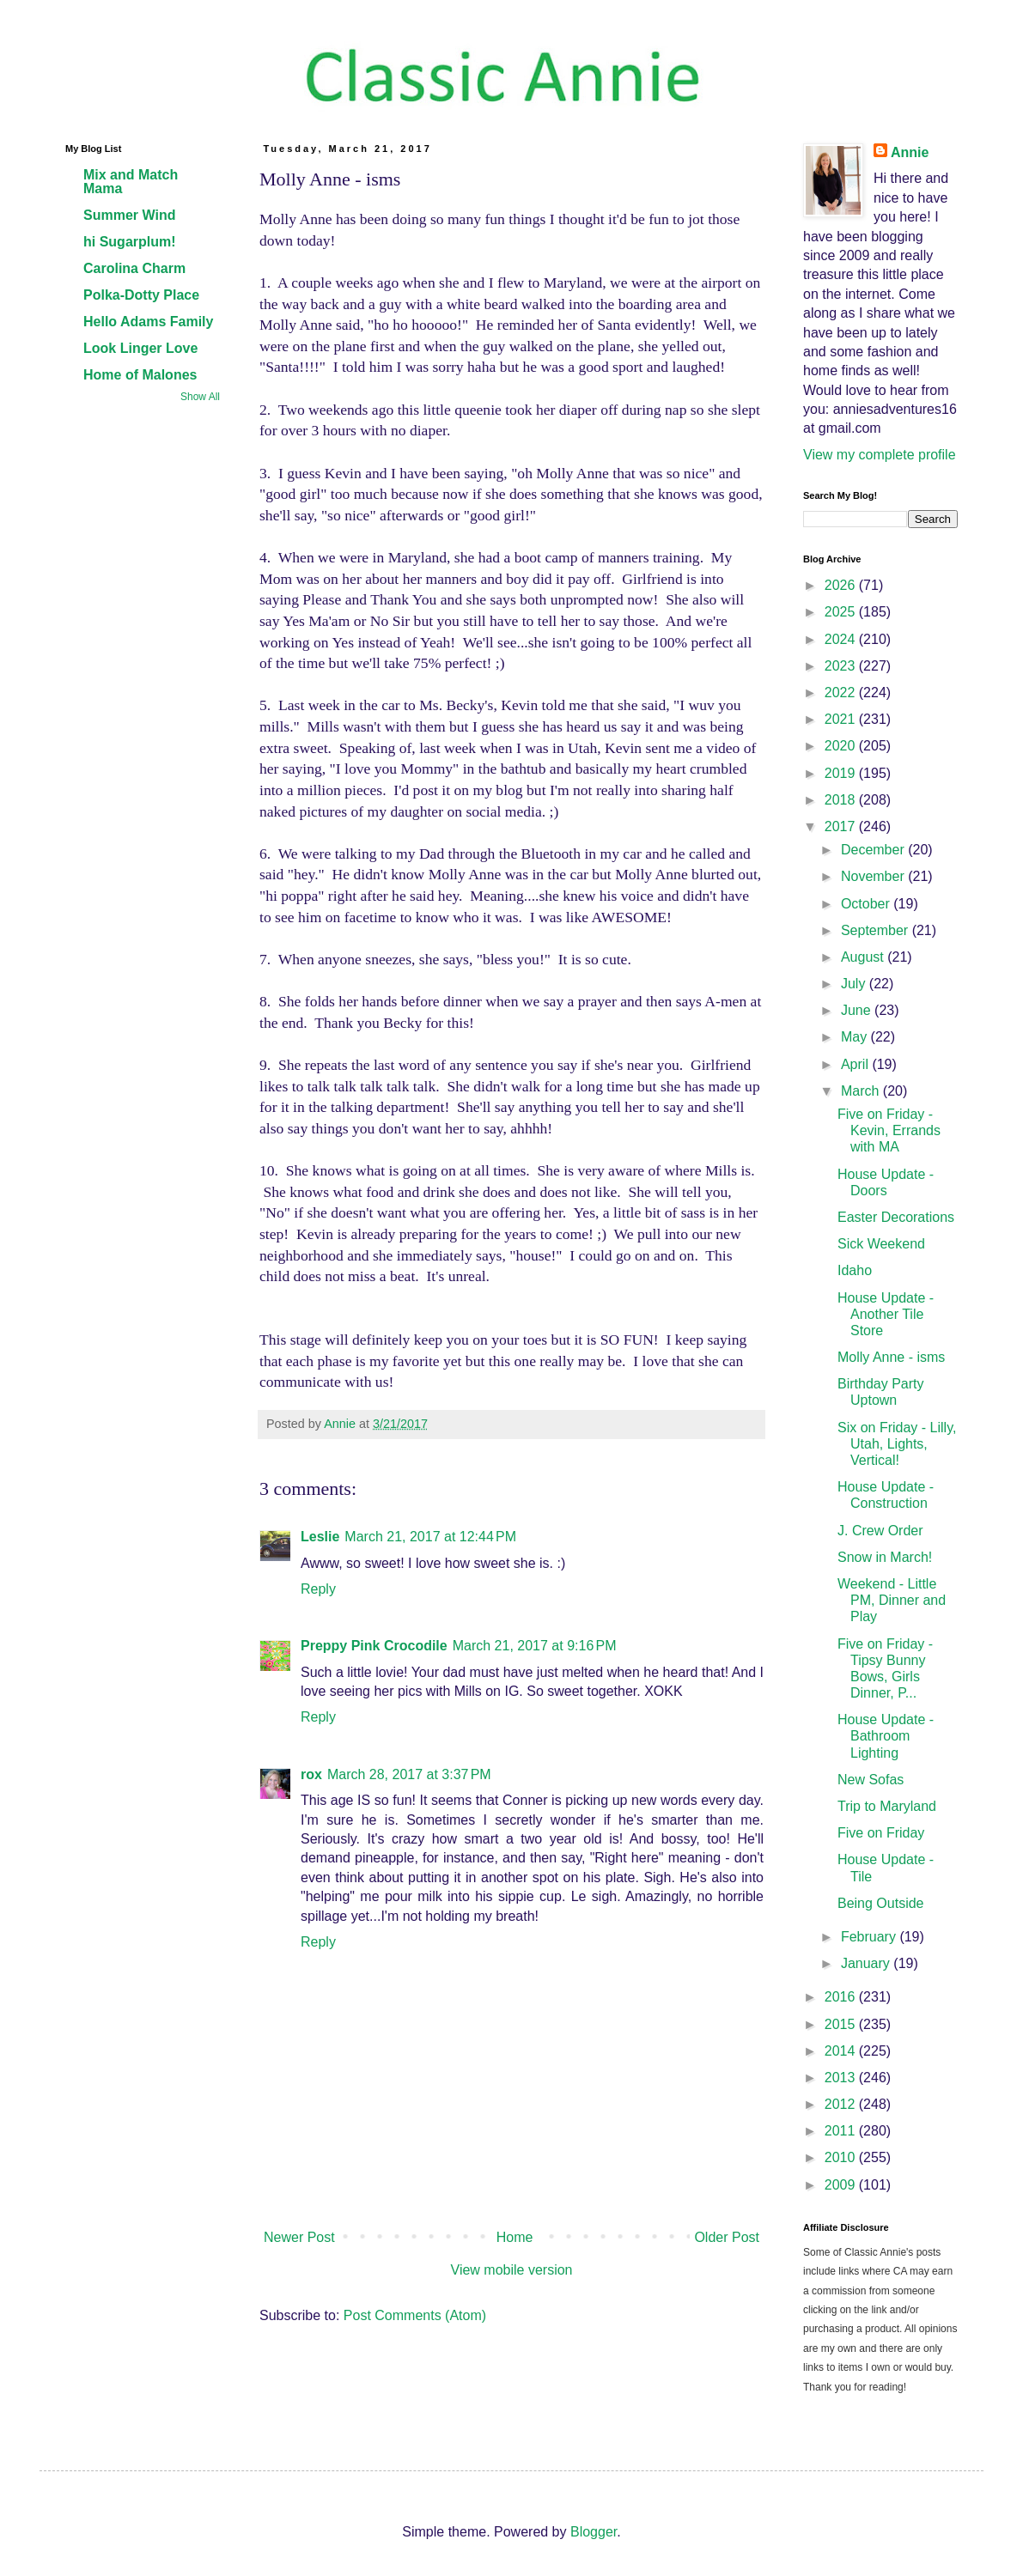  What do you see at coordinates (514, 2237) in the screenshot?
I see `Home` at bounding box center [514, 2237].